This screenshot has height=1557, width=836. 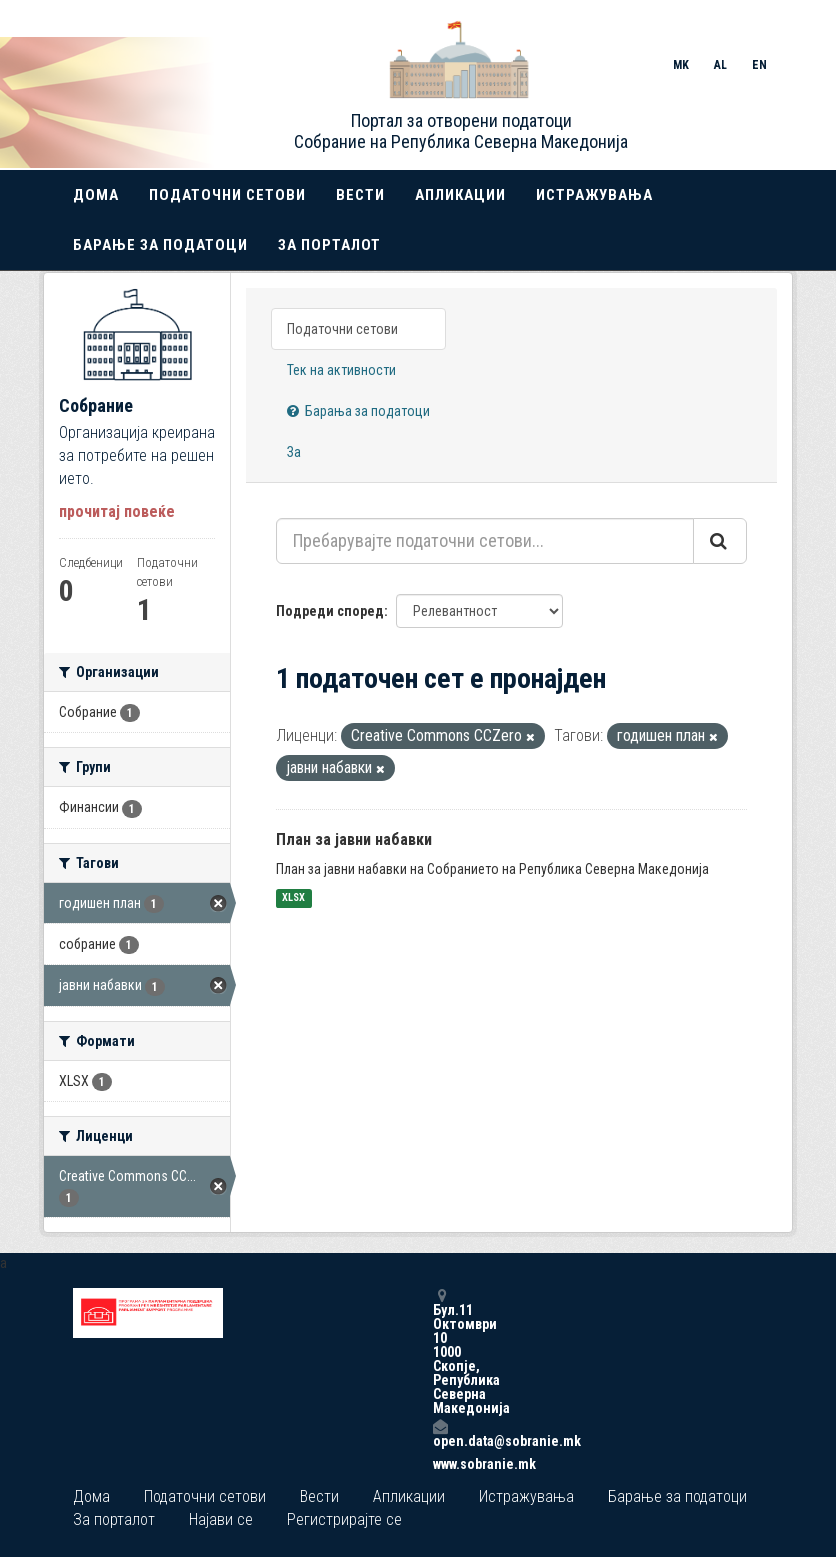 What do you see at coordinates (294, 452) in the screenshot?
I see `За` at bounding box center [294, 452].